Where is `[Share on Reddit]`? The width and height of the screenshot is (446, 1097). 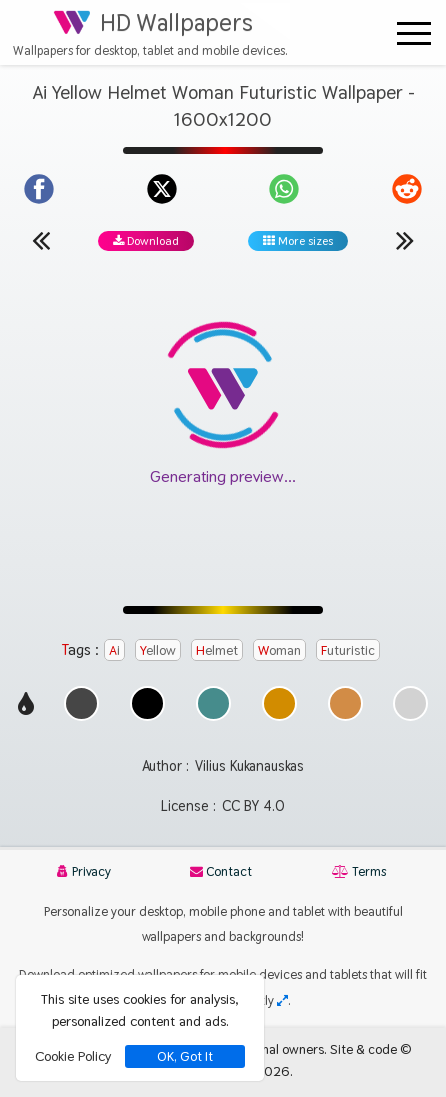
[Share on Reddit] is located at coordinates (407, 189).